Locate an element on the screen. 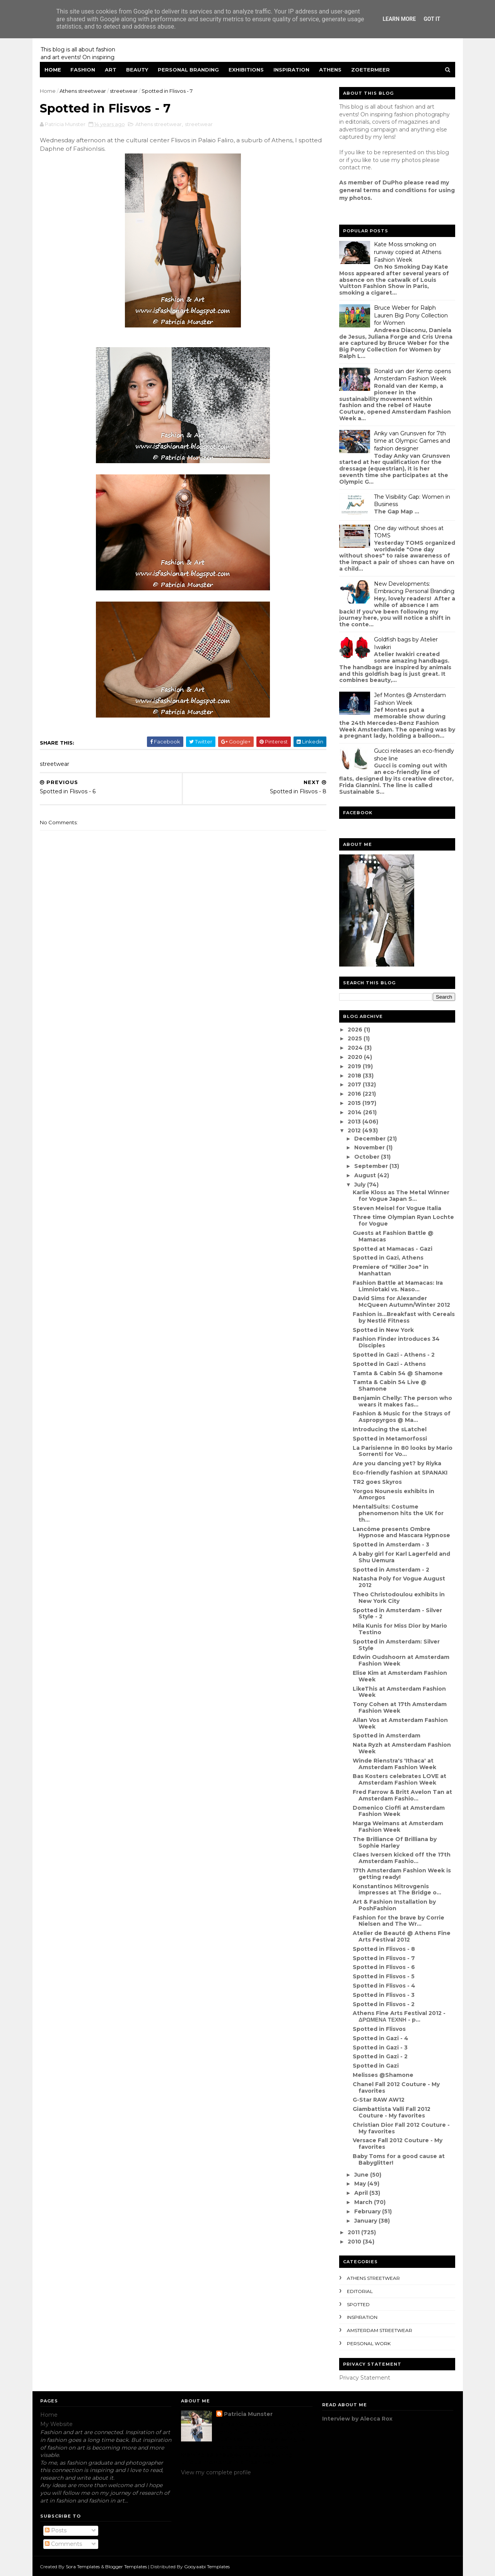  Spotted in Gazi - Athens is located at coordinates (388, 1363).